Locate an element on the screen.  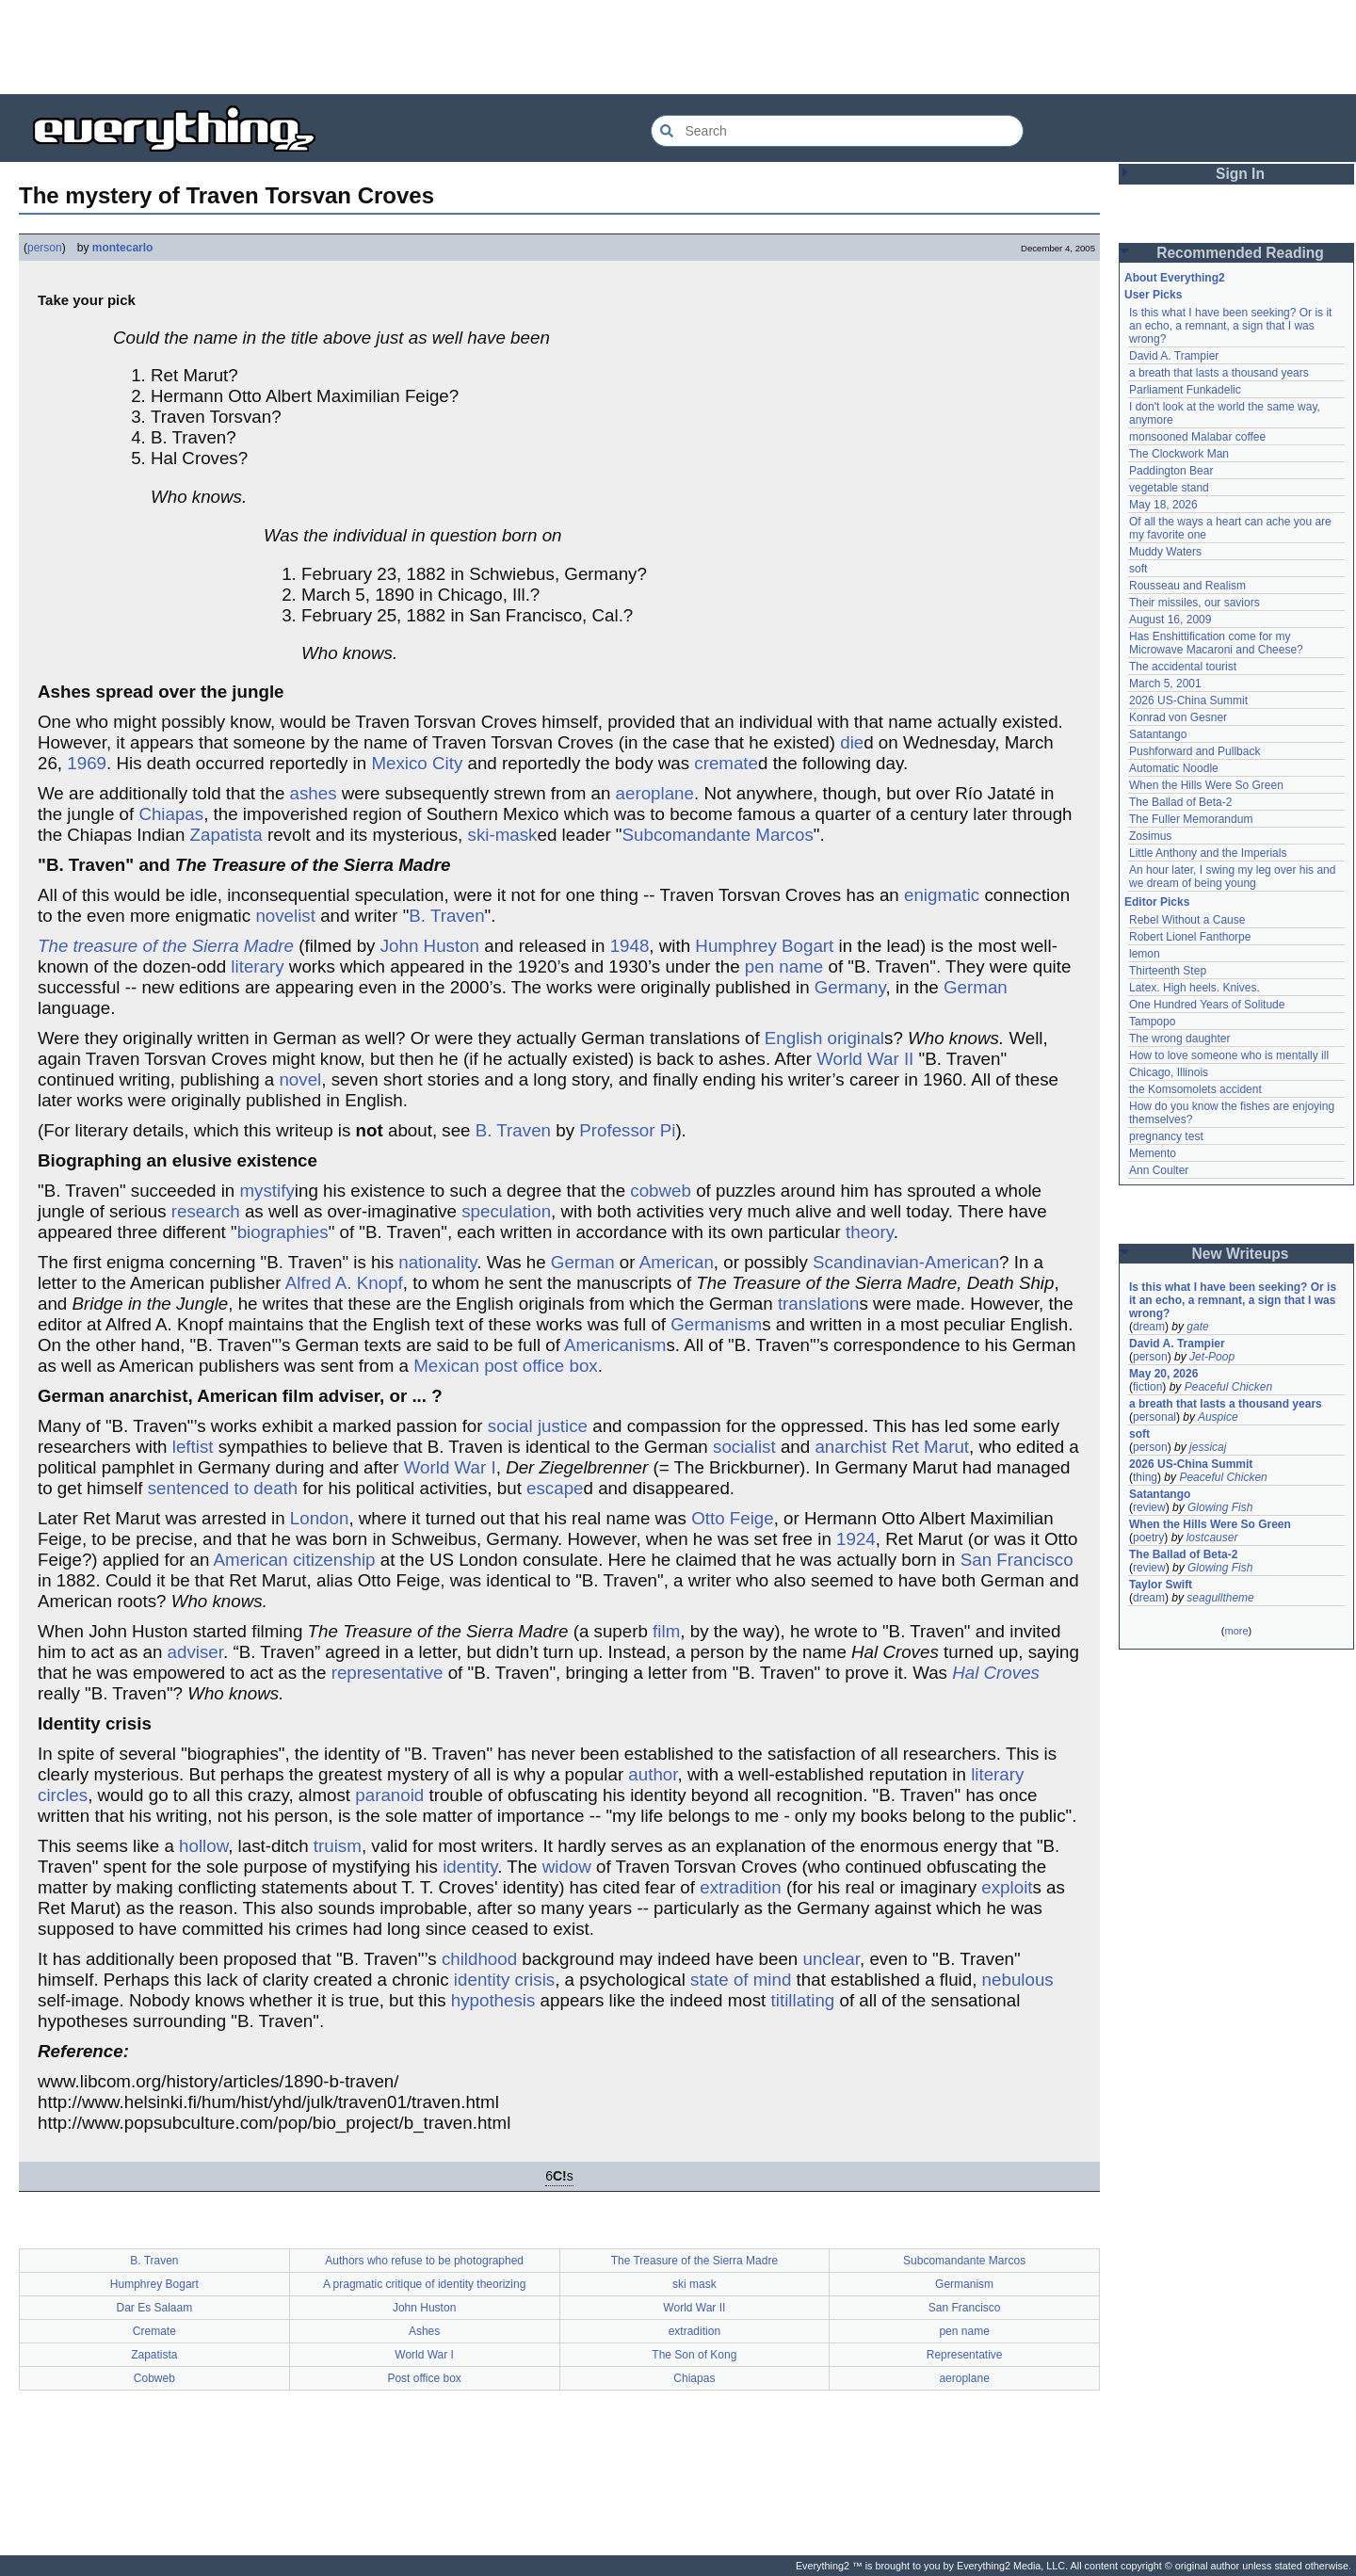
The Son of Kong is located at coordinates (694, 2354).